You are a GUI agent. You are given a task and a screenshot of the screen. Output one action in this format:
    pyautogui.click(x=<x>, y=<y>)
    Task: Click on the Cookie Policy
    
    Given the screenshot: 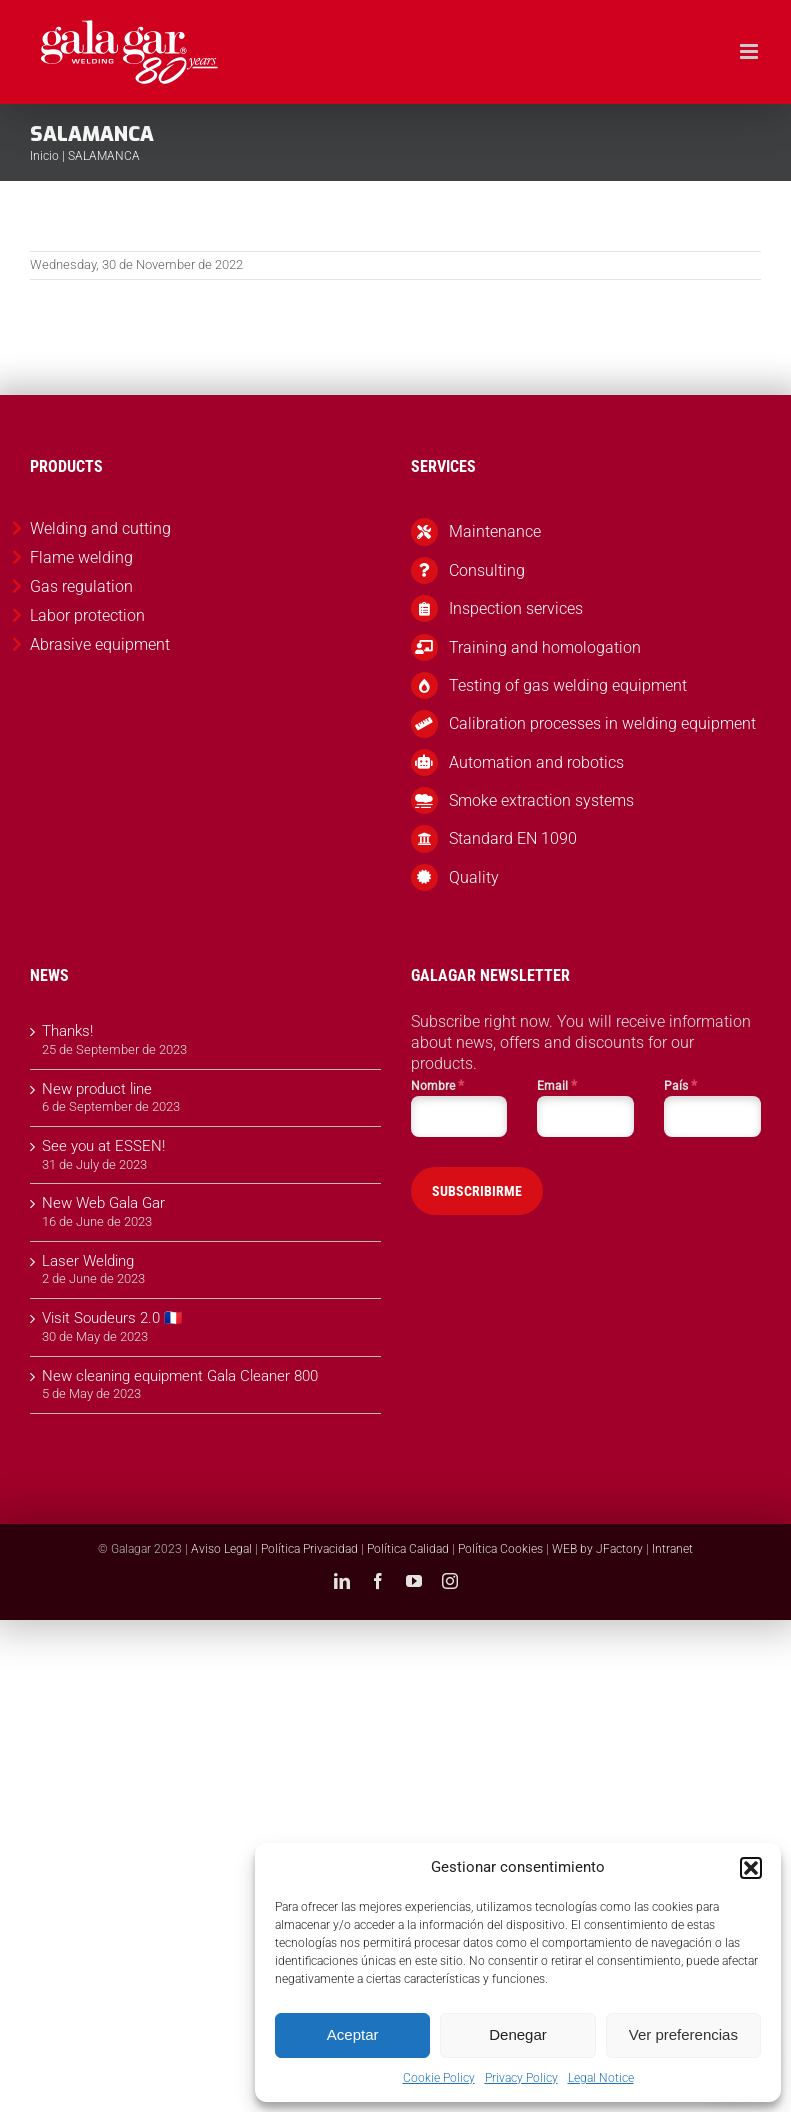 What is the action you would take?
    pyautogui.click(x=439, y=2078)
    